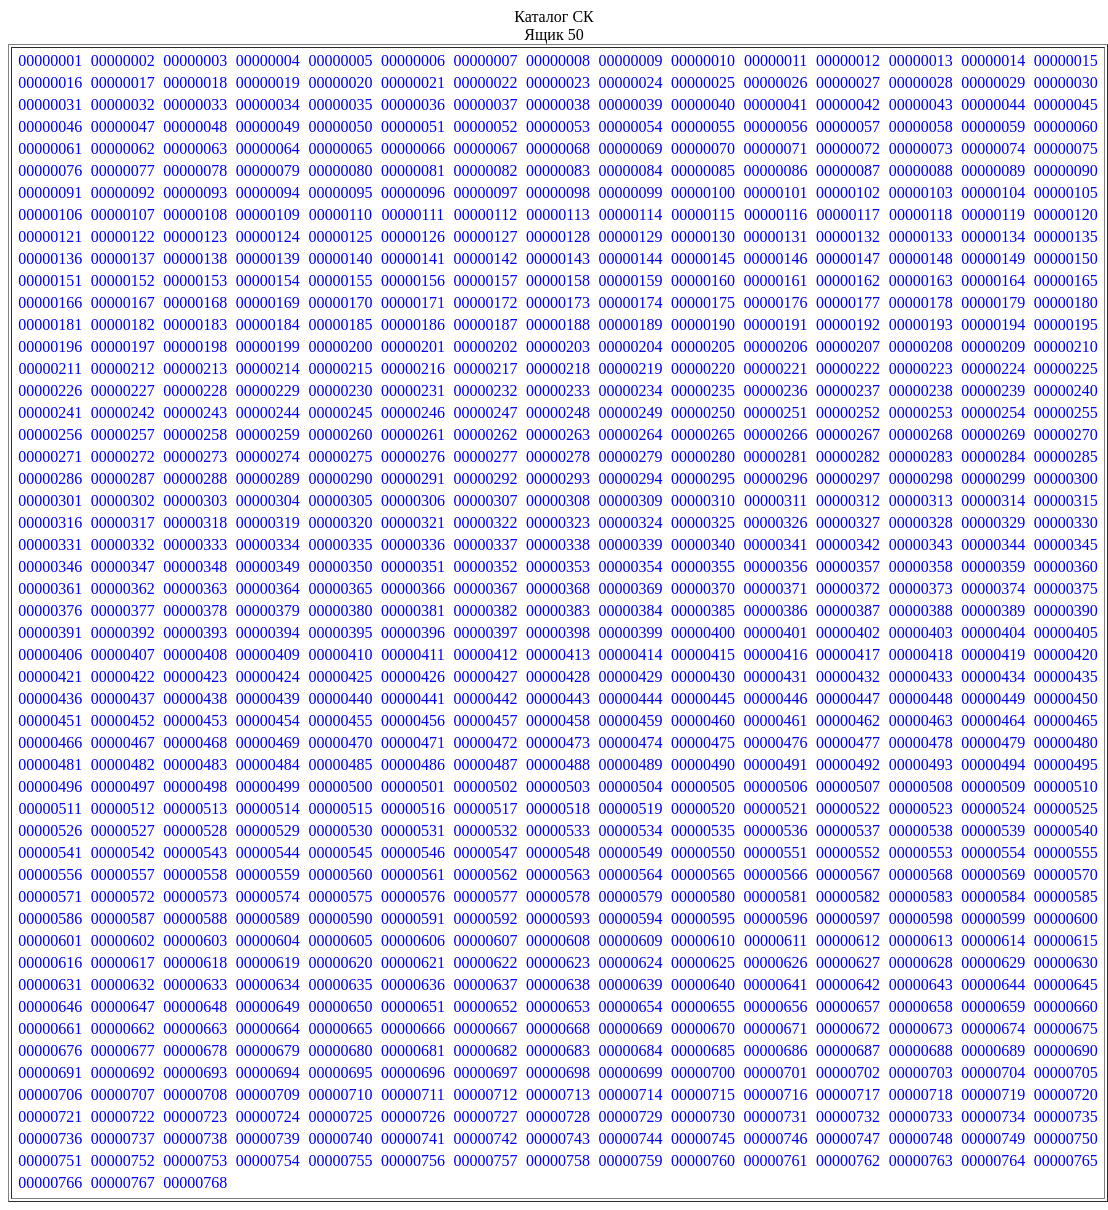 Image resolution: width=1108 pixels, height=1210 pixels. I want to click on 00000040, so click(703, 104).